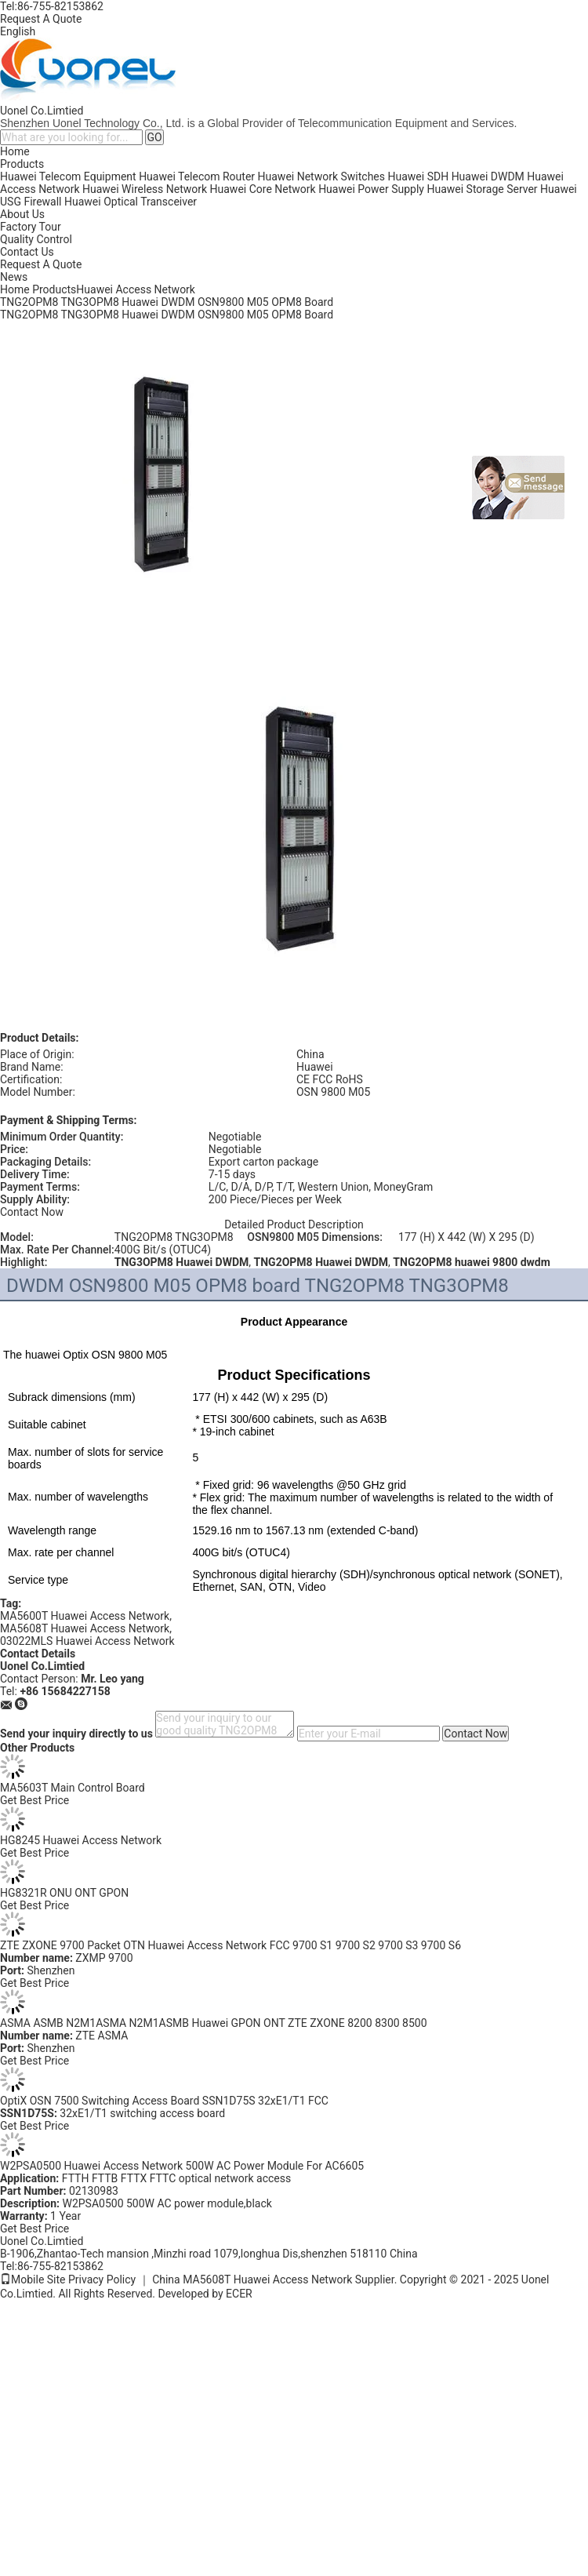  Describe the element at coordinates (263, 189) in the screenshot. I see `Huawei Core Network` at that location.